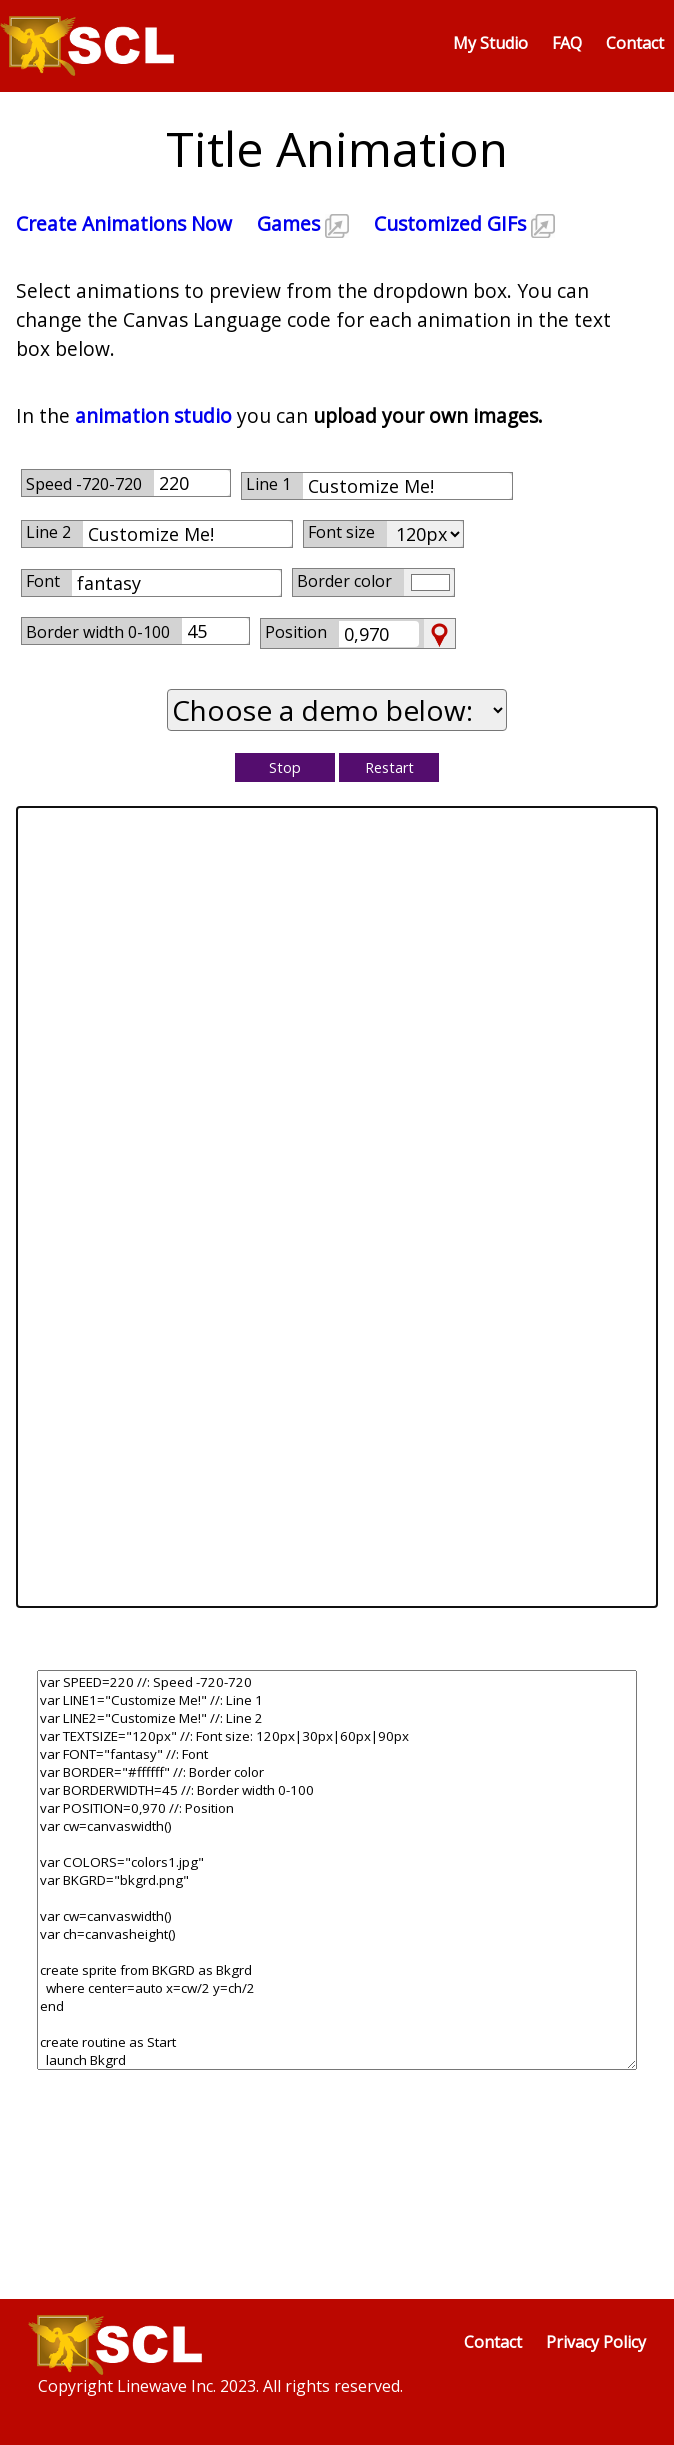  I want to click on Contact, so click(635, 43).